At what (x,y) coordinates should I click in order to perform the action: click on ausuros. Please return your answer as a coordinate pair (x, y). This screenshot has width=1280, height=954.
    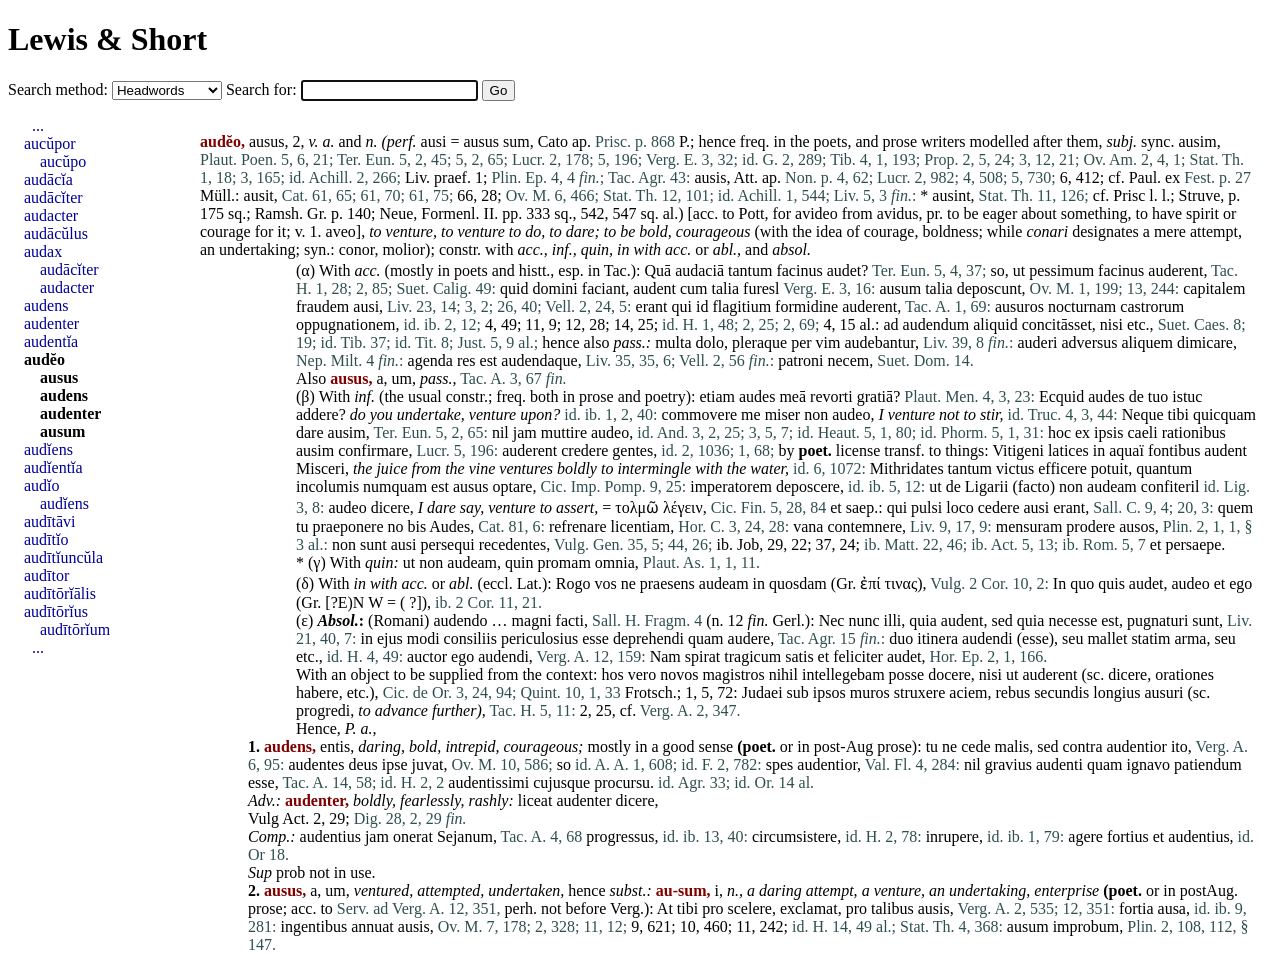
    Looking at the image, I should click on (1019, 306).